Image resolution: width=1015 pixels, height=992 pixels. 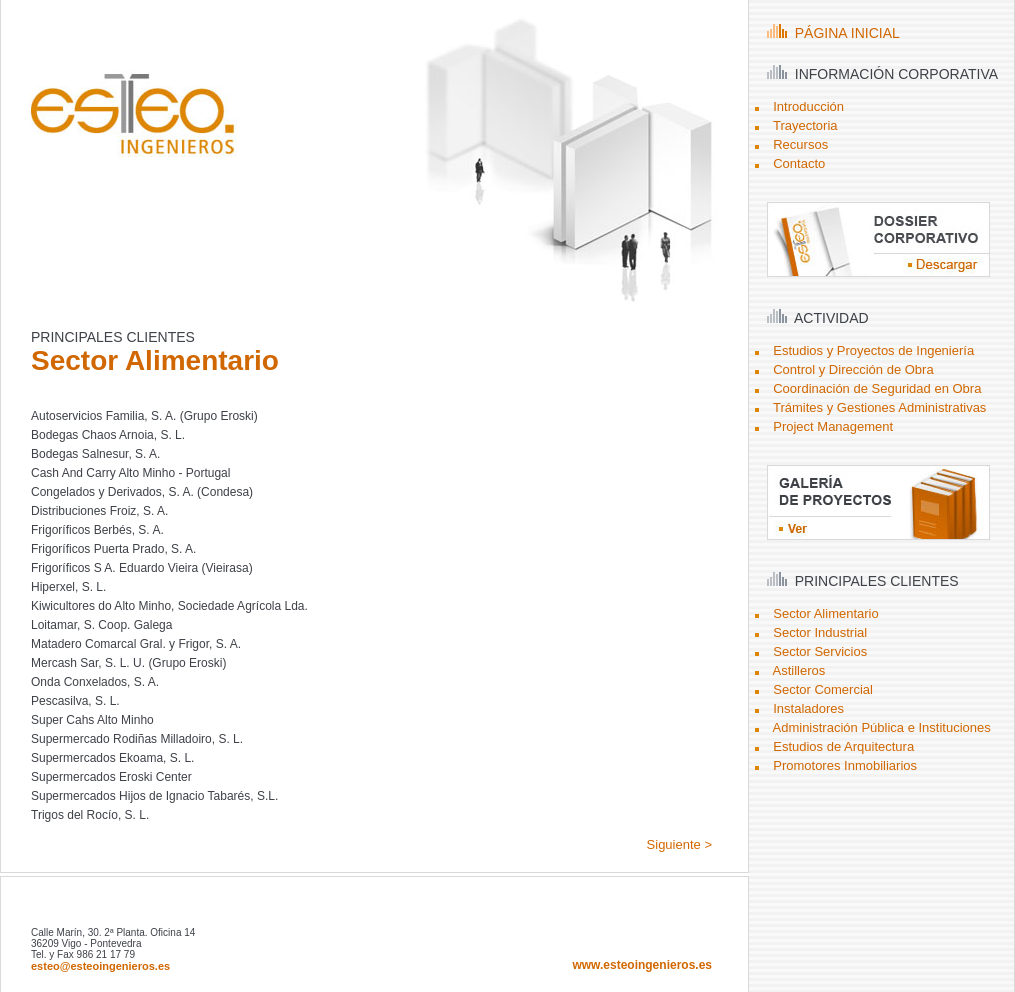 I want to click on Trámites y Gestiones Administrativas, so click(x=879, y=407).